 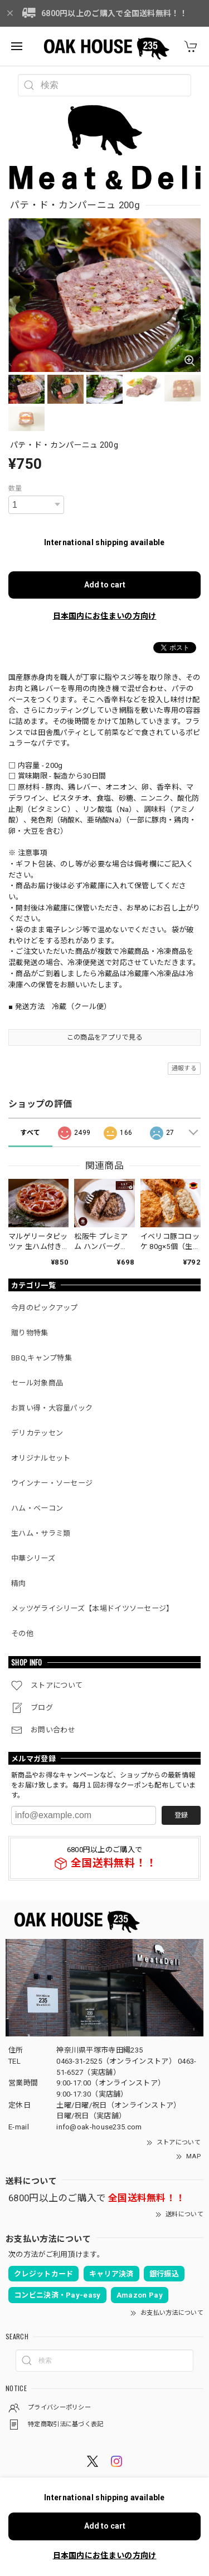 What do you see at coordinates (184, 1068) in the screenshot?
I see `通報する` at bounding box center [184, 1068].